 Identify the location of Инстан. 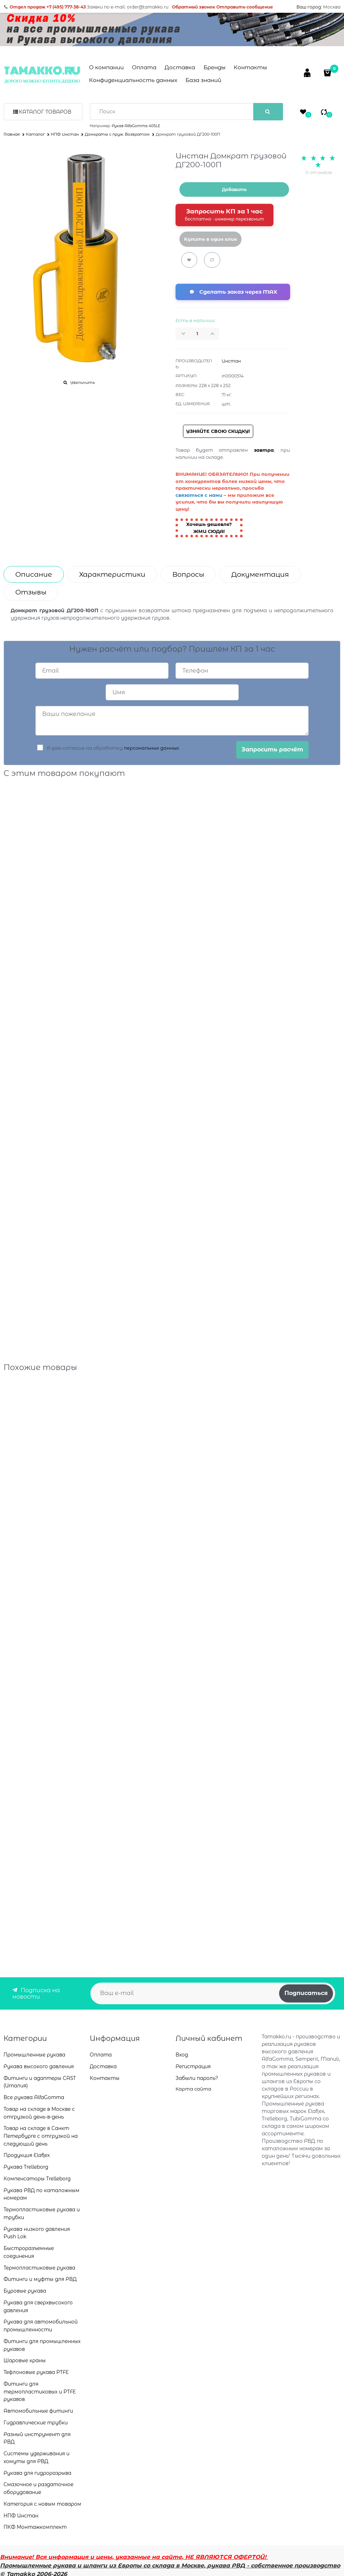
(231, 361).